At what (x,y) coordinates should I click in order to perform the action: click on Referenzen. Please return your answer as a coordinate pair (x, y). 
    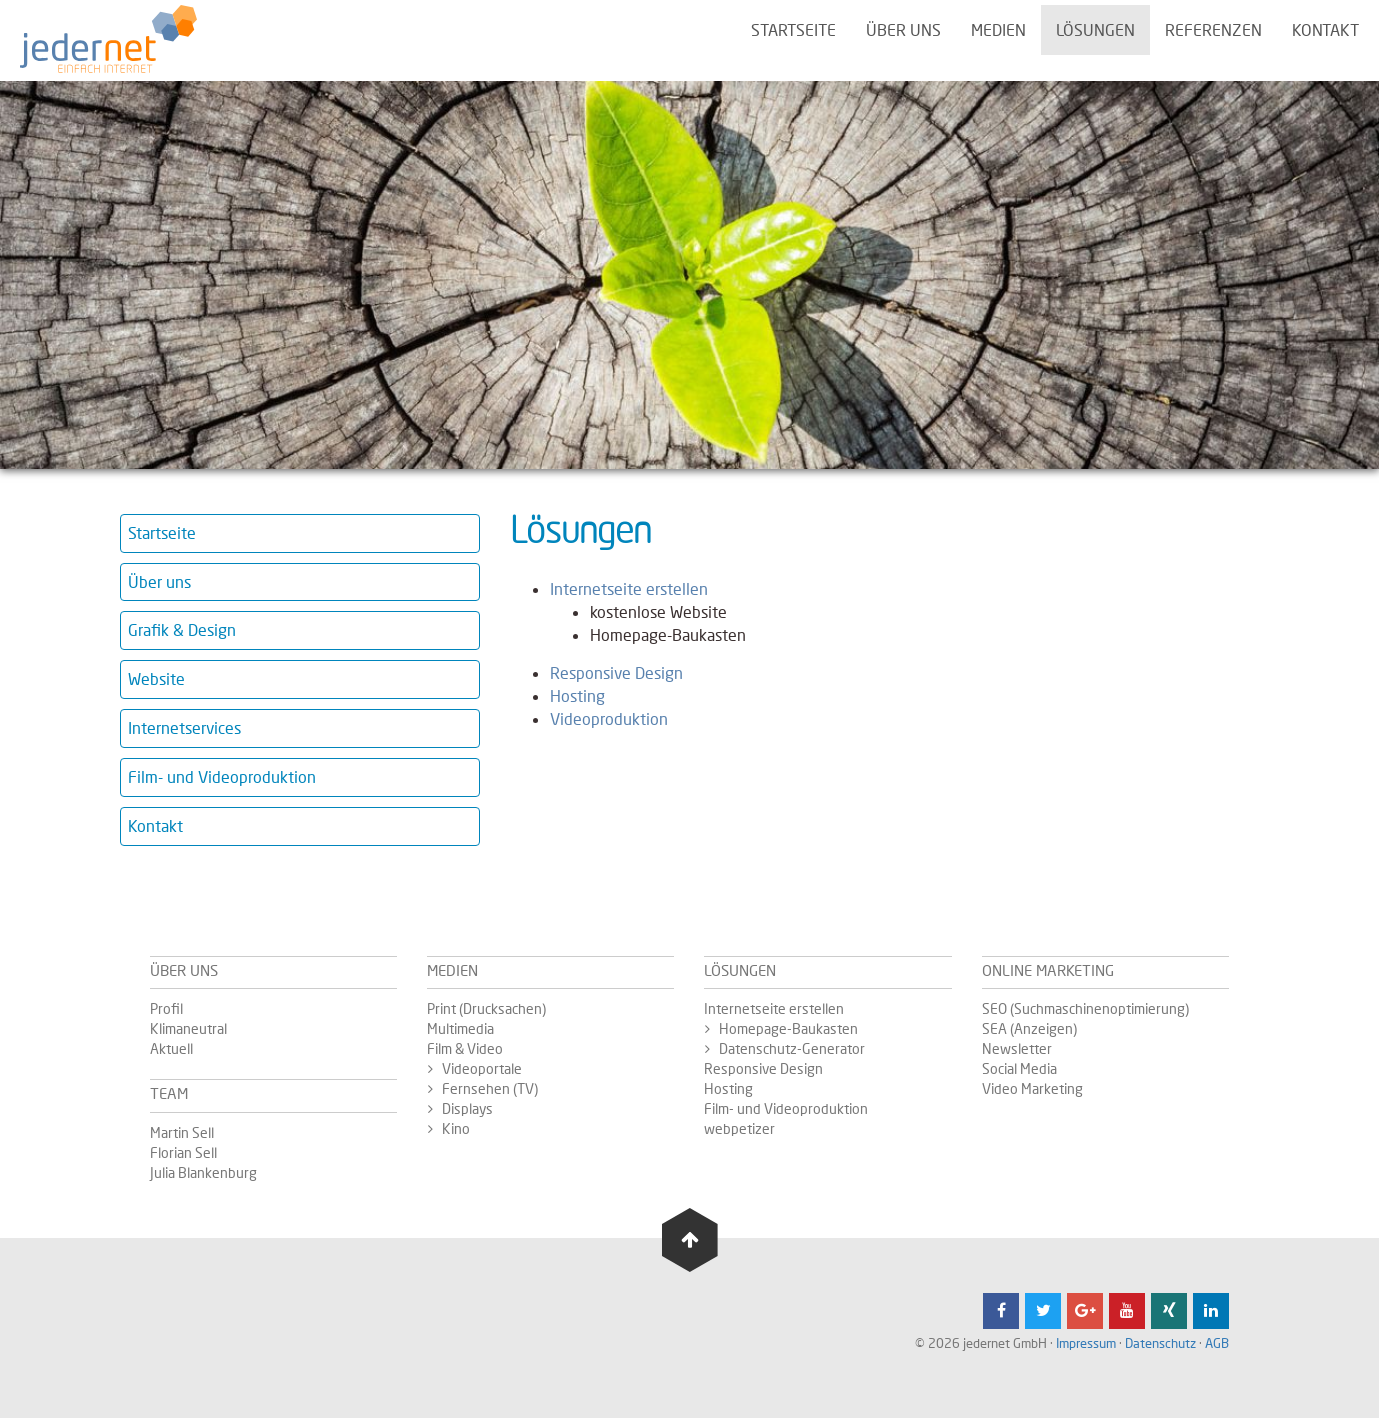
    Looking at the image, I should click on (1213, 29).